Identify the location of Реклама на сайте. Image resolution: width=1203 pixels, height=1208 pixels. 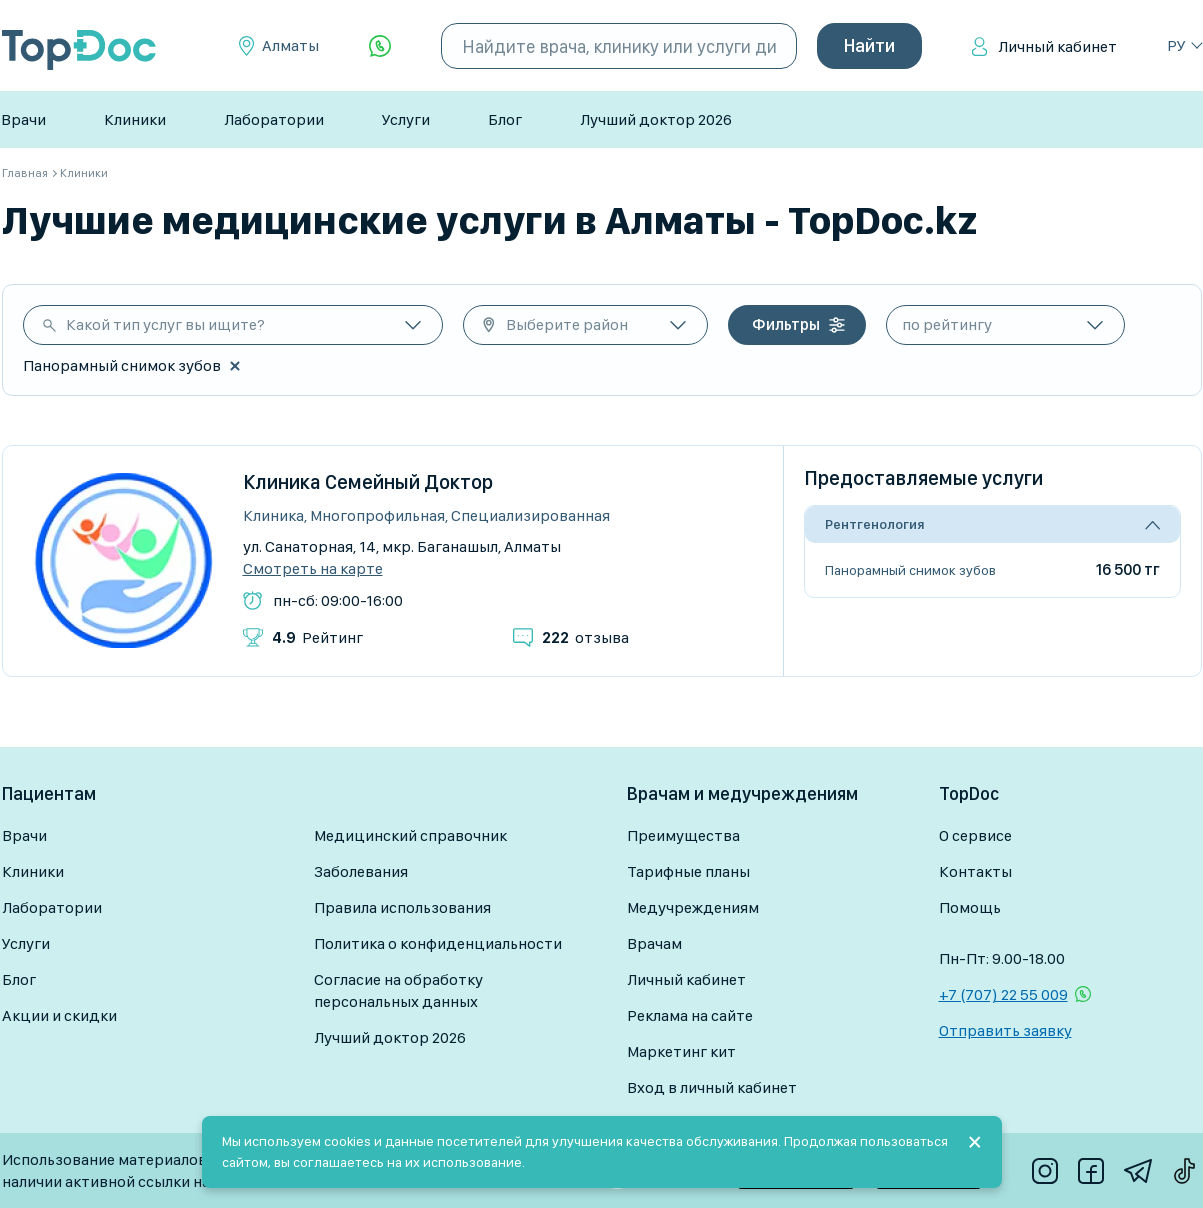
(690, 1015).